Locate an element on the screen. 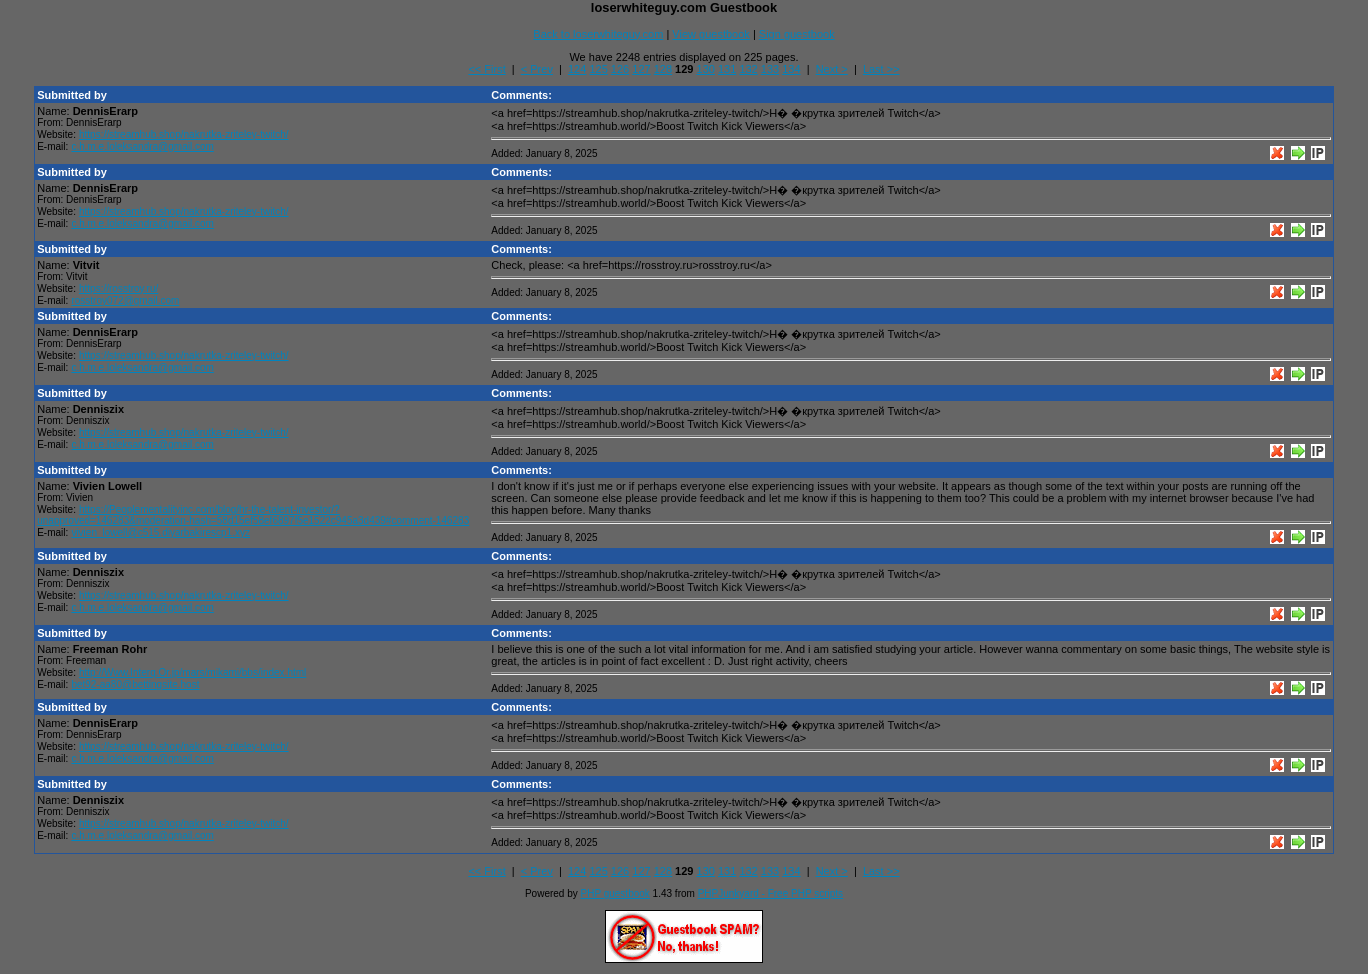  PHP guestbook is located at coordinates (615, 893).